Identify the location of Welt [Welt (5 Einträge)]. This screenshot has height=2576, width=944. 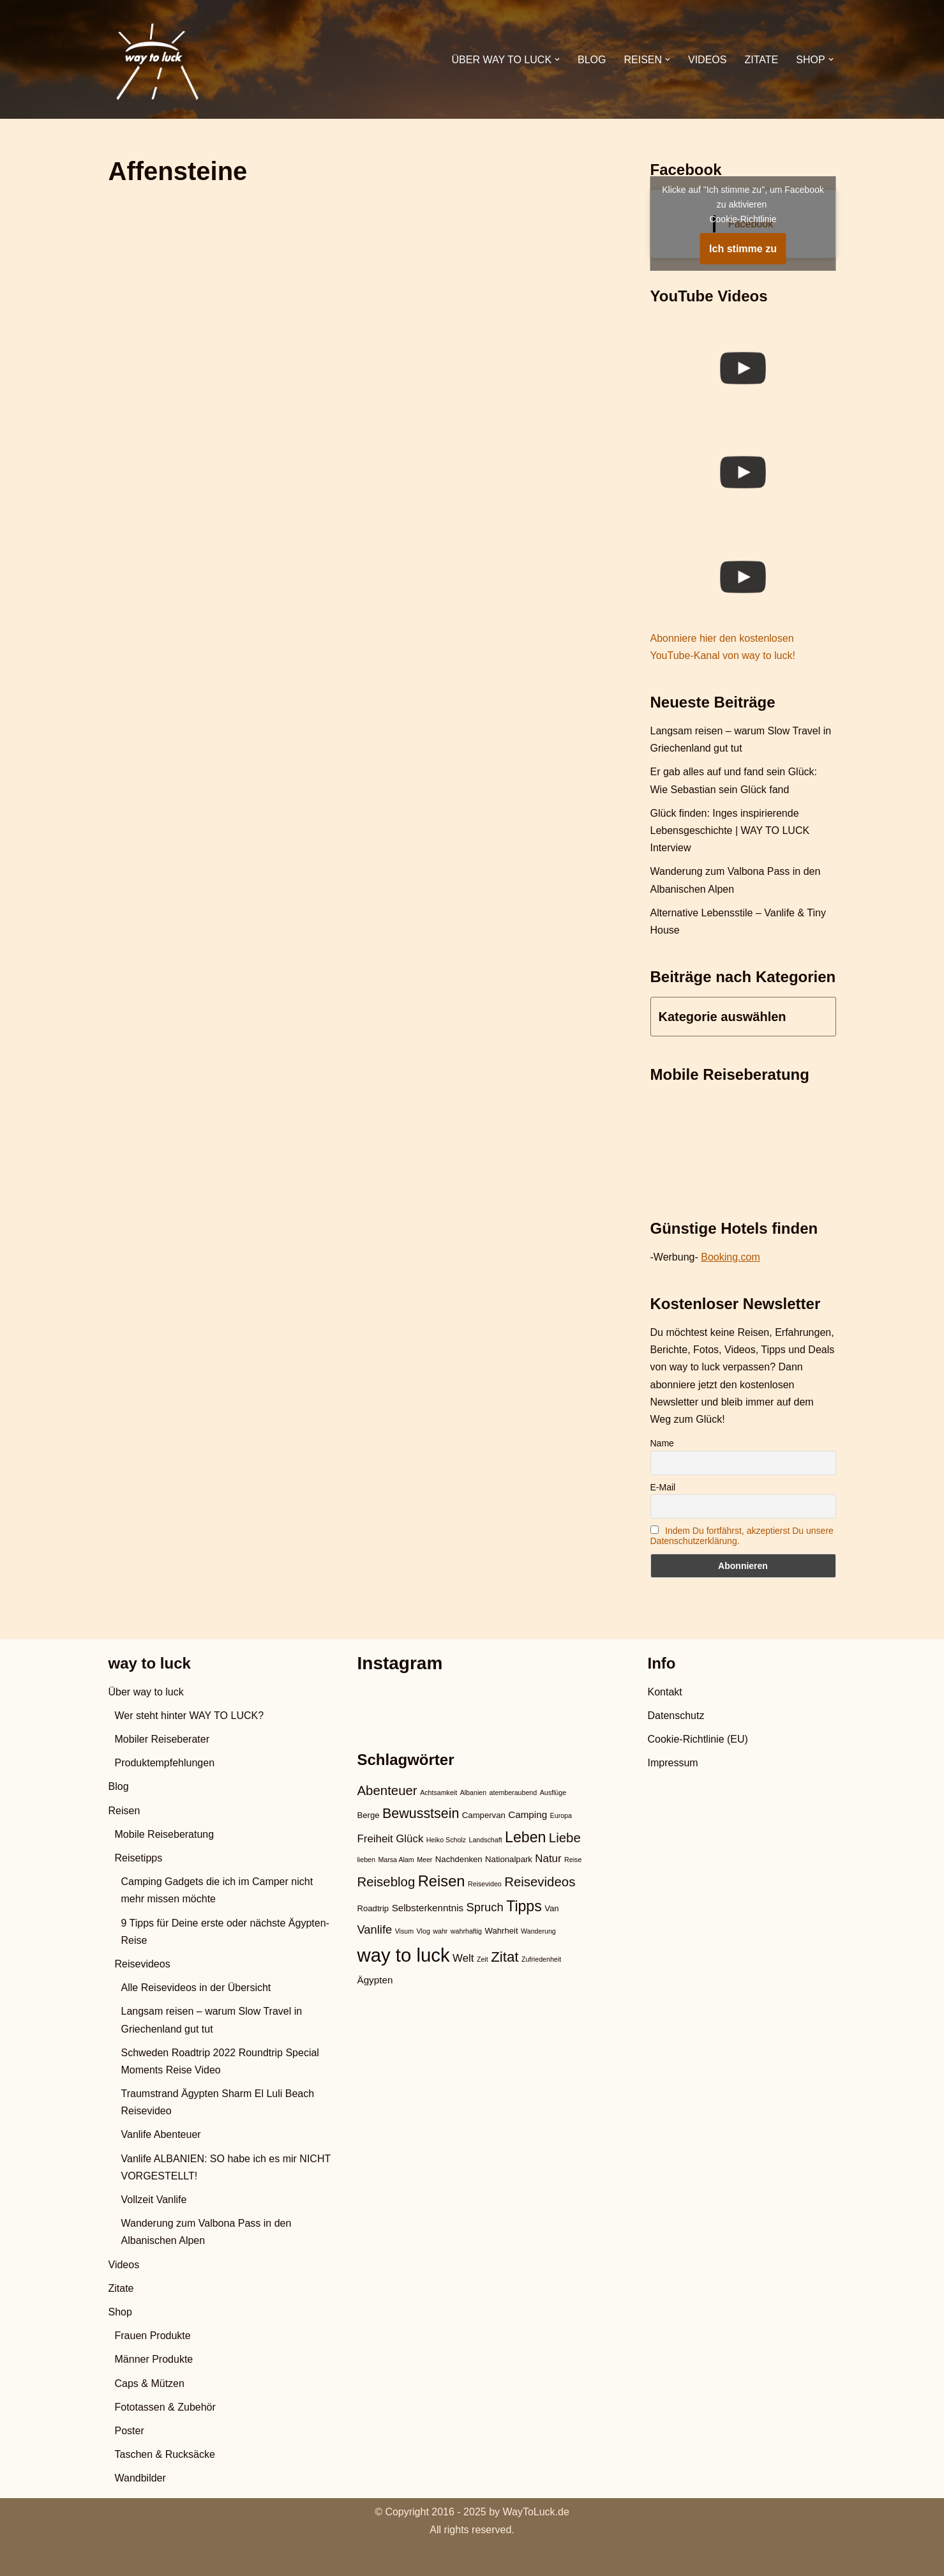
(463, 1958).